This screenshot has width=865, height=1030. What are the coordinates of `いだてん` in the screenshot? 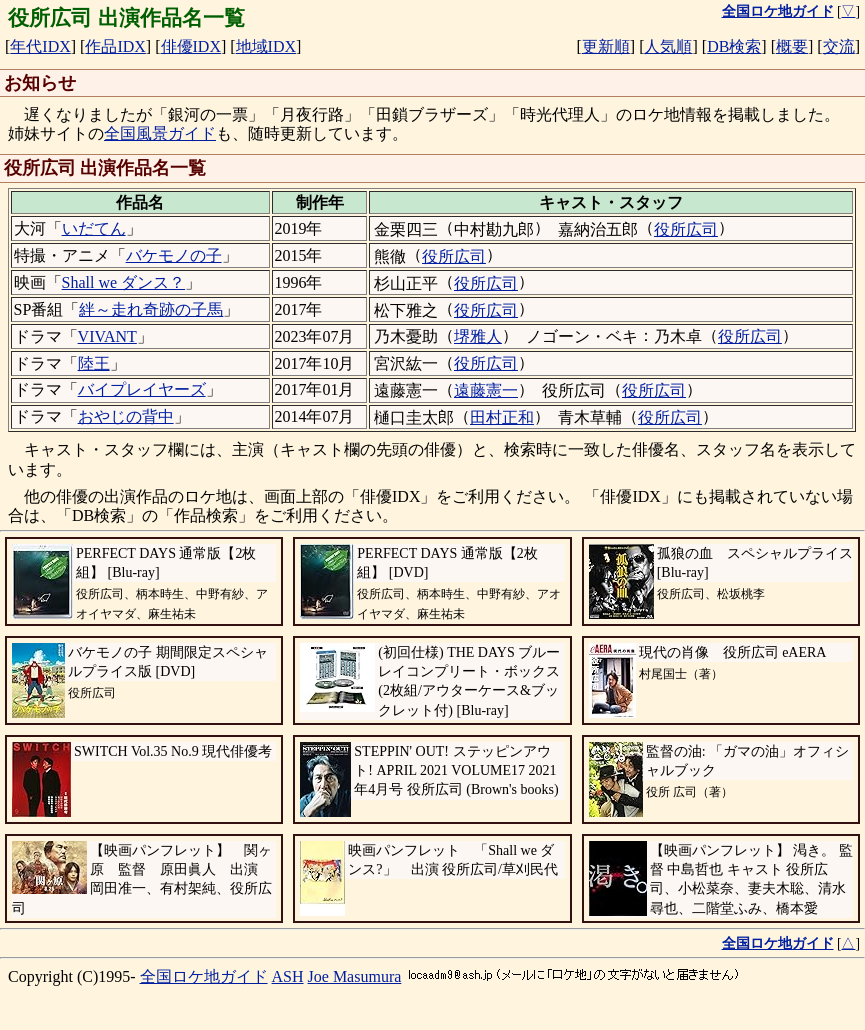 It's located at (94, 228).